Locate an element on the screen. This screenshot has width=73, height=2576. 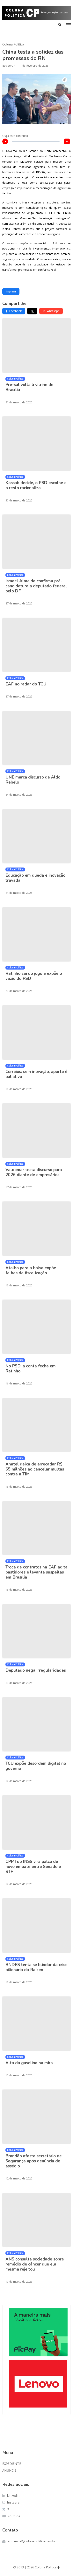
Deputado nega irregularidades is located at coordinates (35, 1681).